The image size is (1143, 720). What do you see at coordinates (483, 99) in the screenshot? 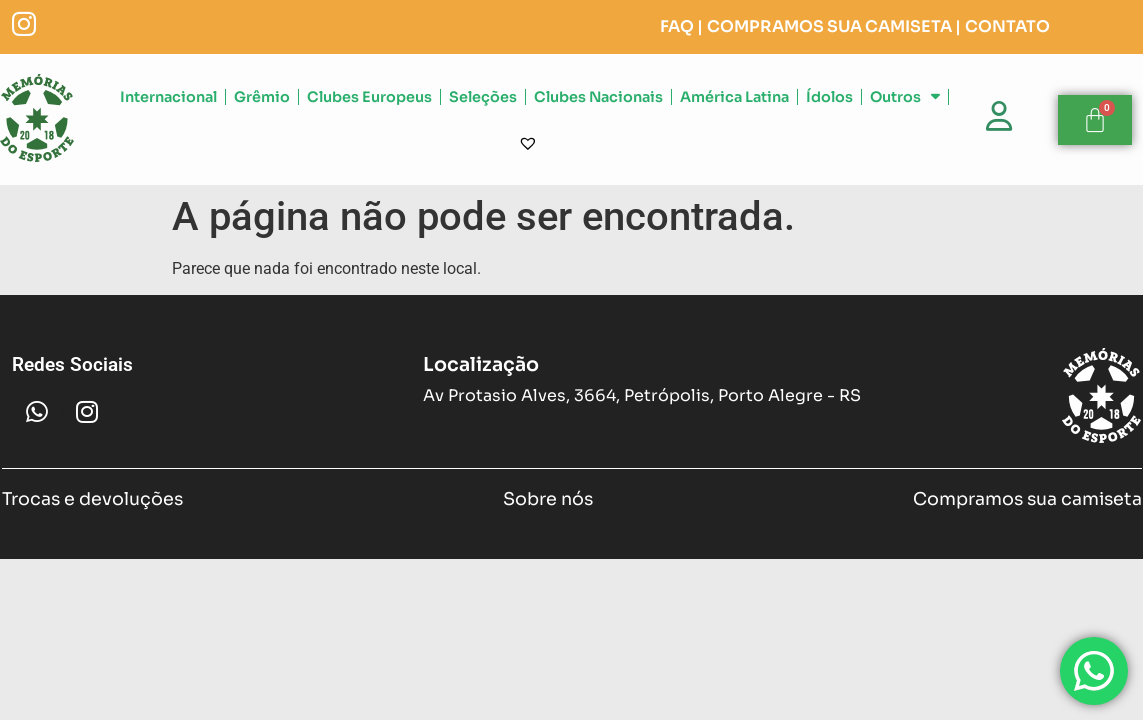
I see `Seleções` at bounding box center [483, 99].